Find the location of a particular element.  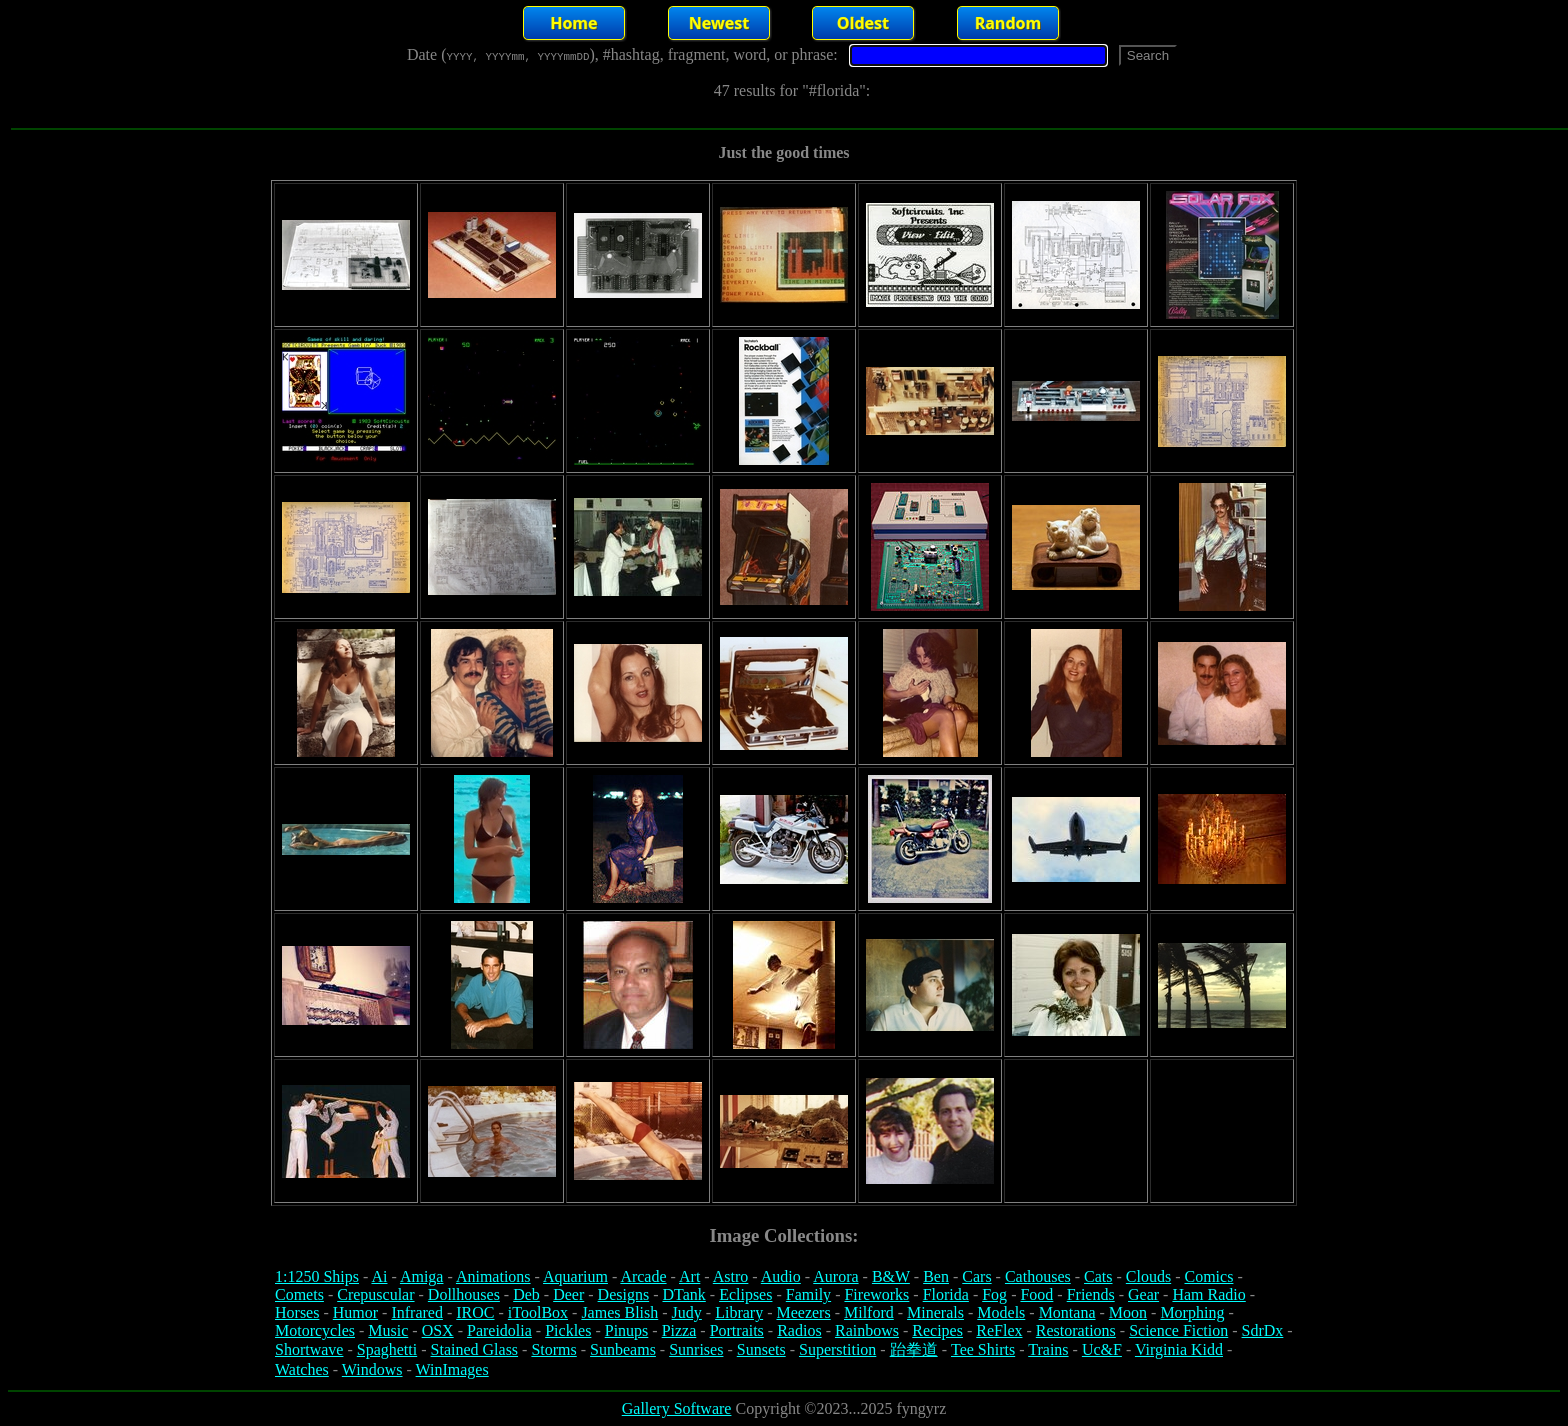

Library is located at coordinates (739, 1312).